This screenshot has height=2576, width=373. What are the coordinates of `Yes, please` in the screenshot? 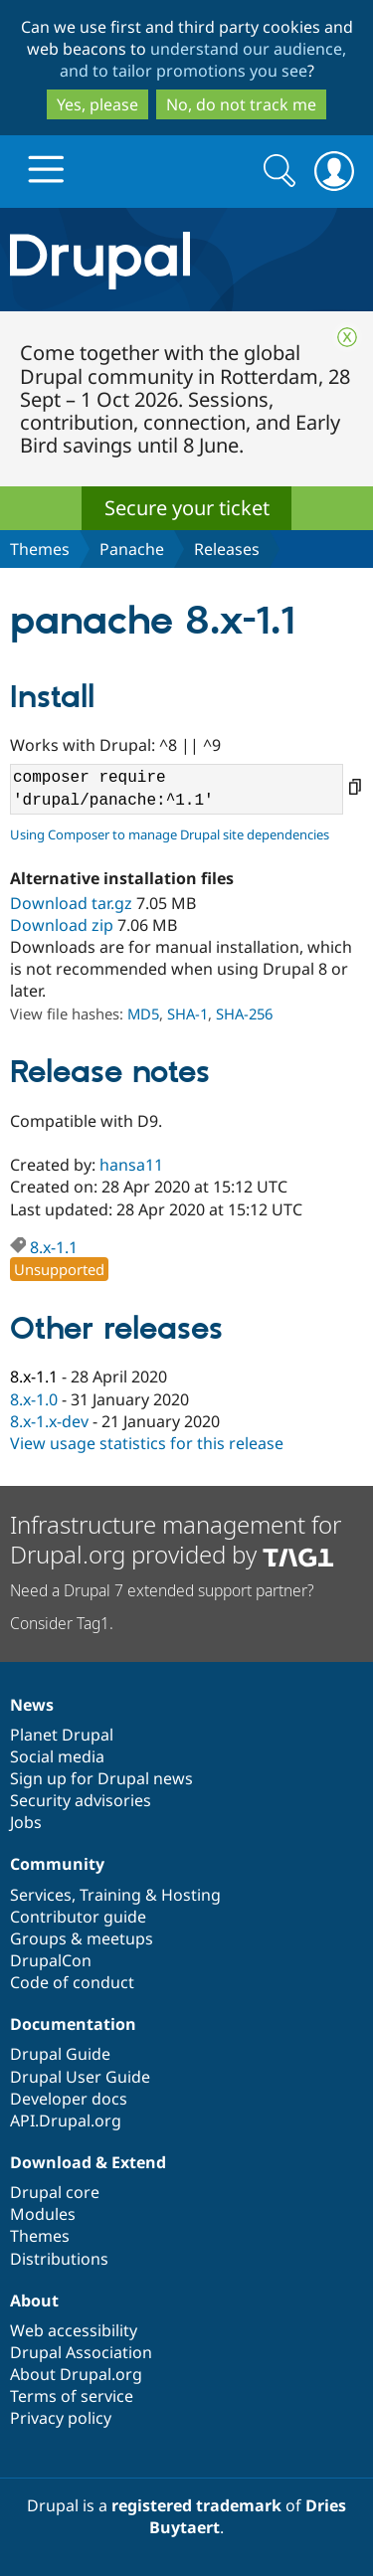 It's located at (97, 104).